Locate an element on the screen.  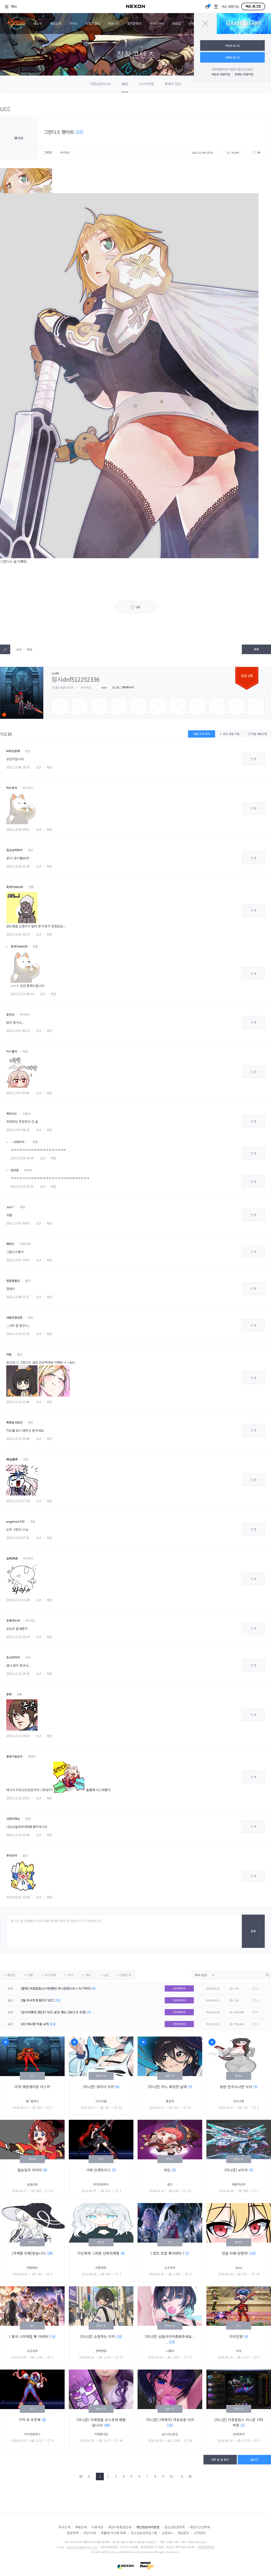
2021.12.13 22:02 is located at coordinates (18, 1798).